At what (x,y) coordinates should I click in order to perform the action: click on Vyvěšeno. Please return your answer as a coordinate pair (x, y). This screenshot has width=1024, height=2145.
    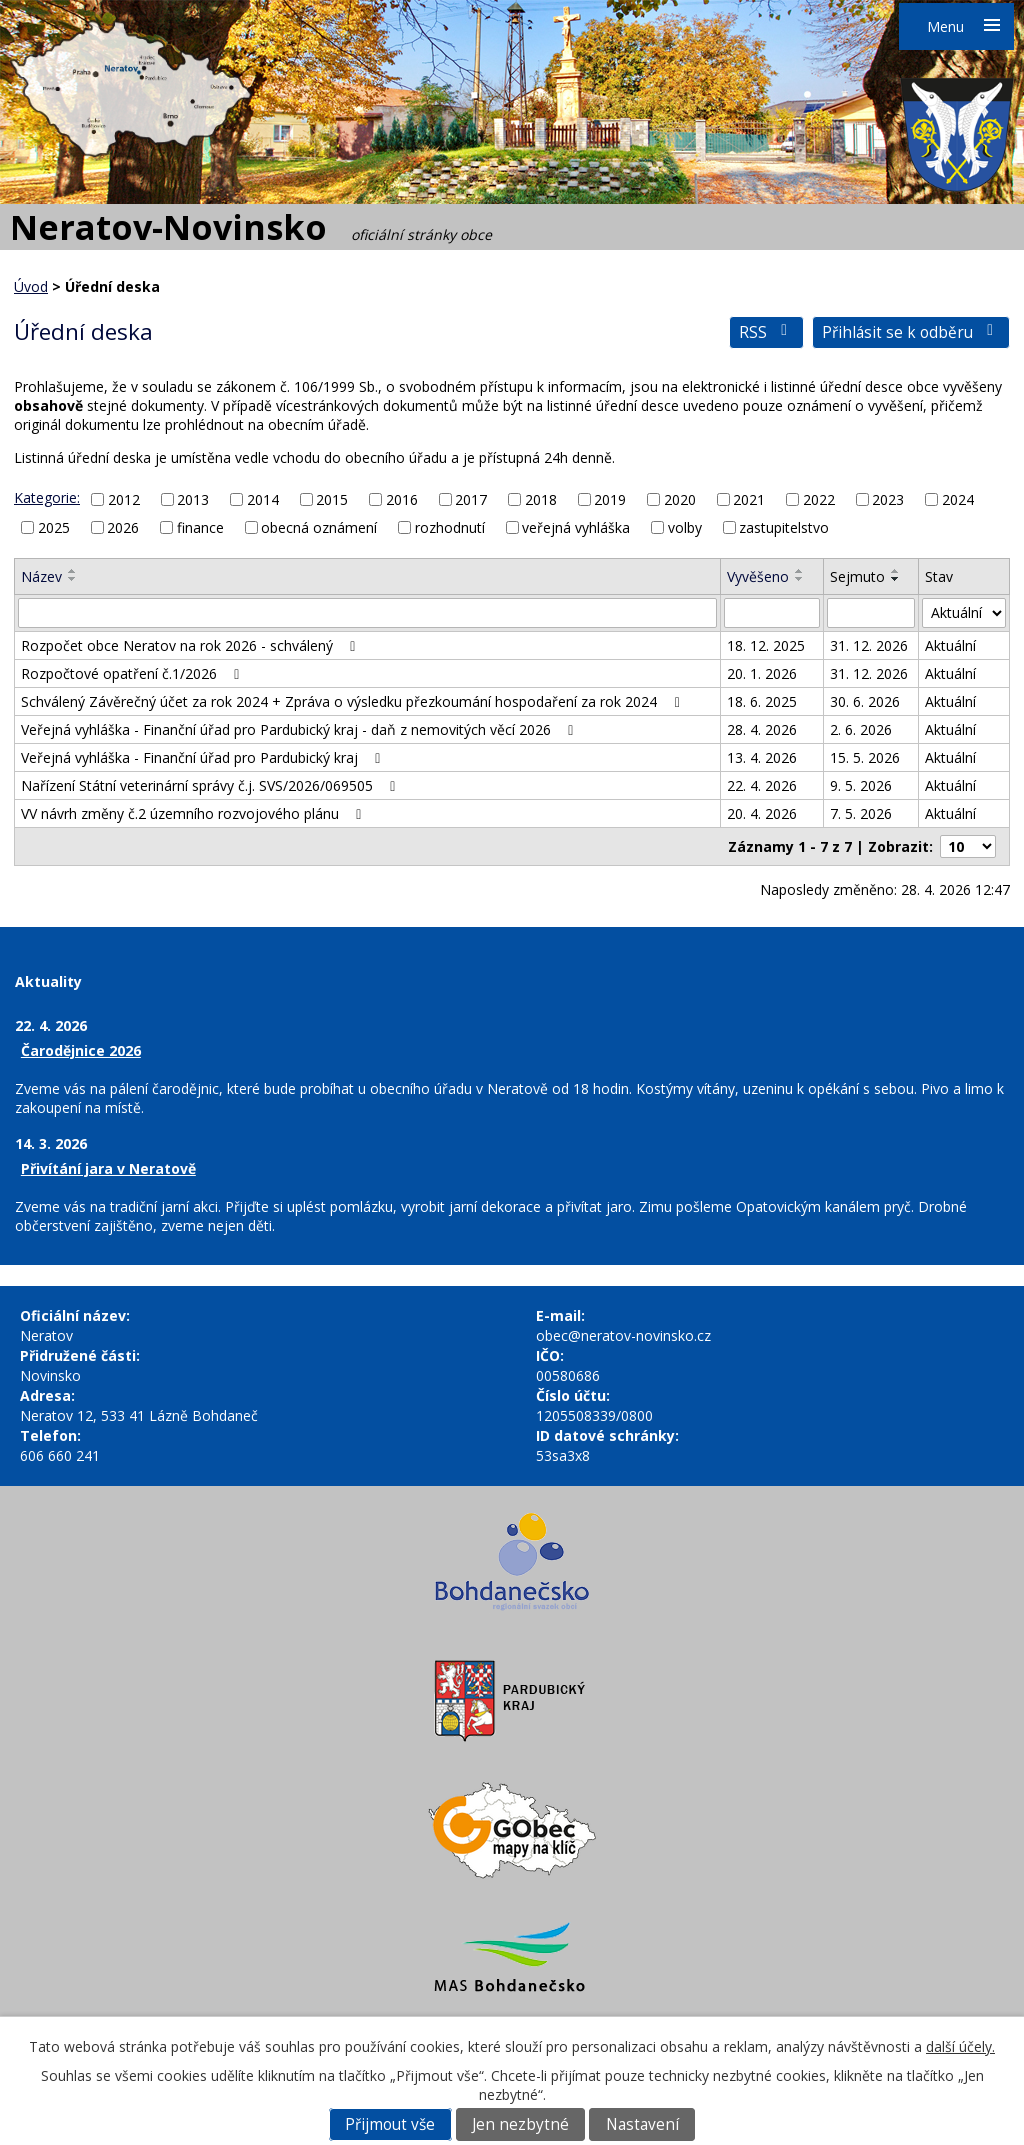
    Looking at the image, I should click on (758, 576).